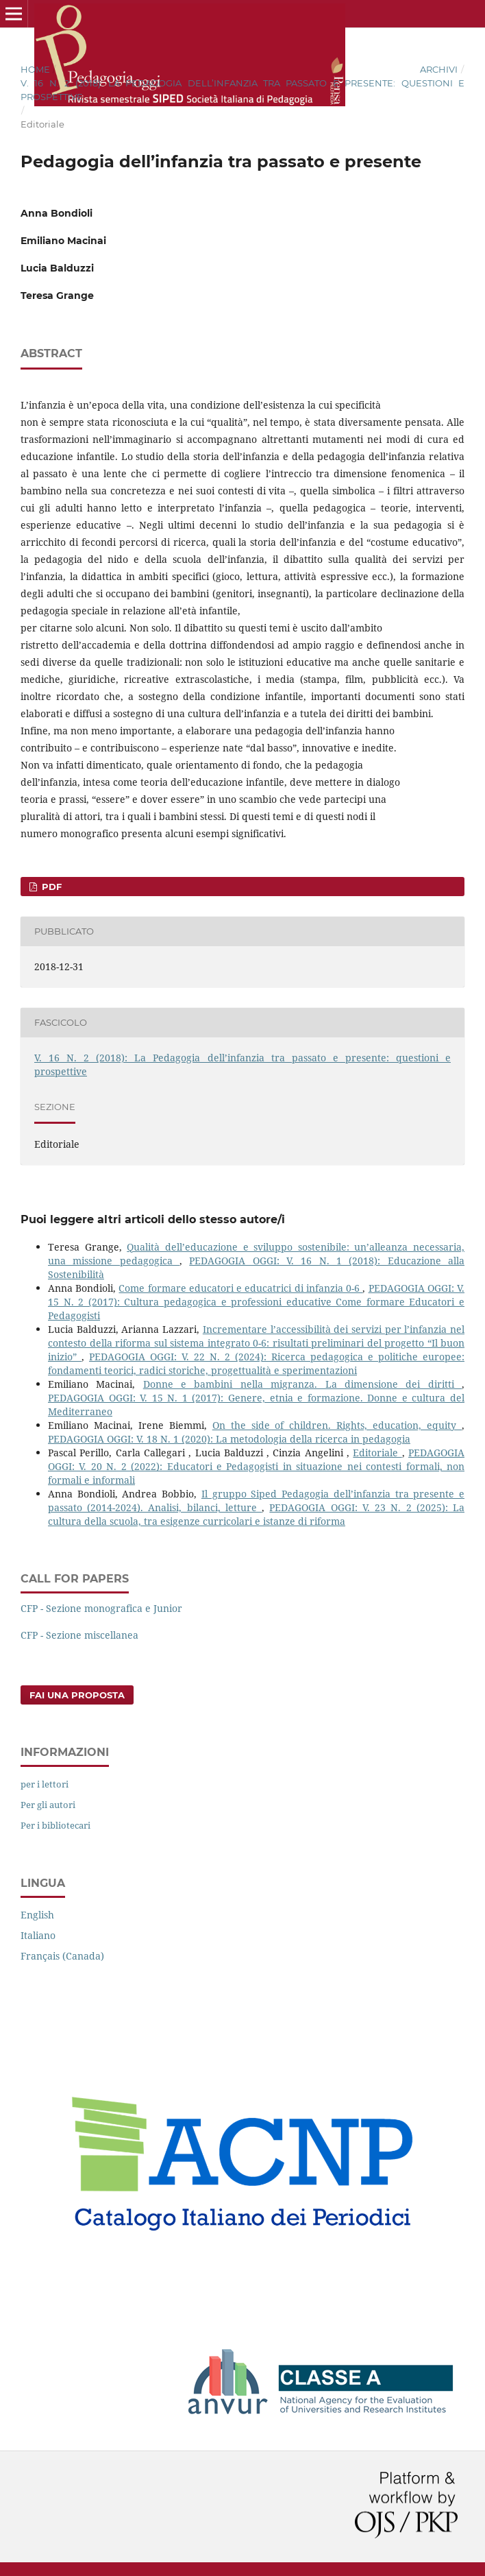 This screenshot has height=2576, width=485. Describe the element at coordinates (38, 1935) in the screenshot. I see `Italiano` at that location.